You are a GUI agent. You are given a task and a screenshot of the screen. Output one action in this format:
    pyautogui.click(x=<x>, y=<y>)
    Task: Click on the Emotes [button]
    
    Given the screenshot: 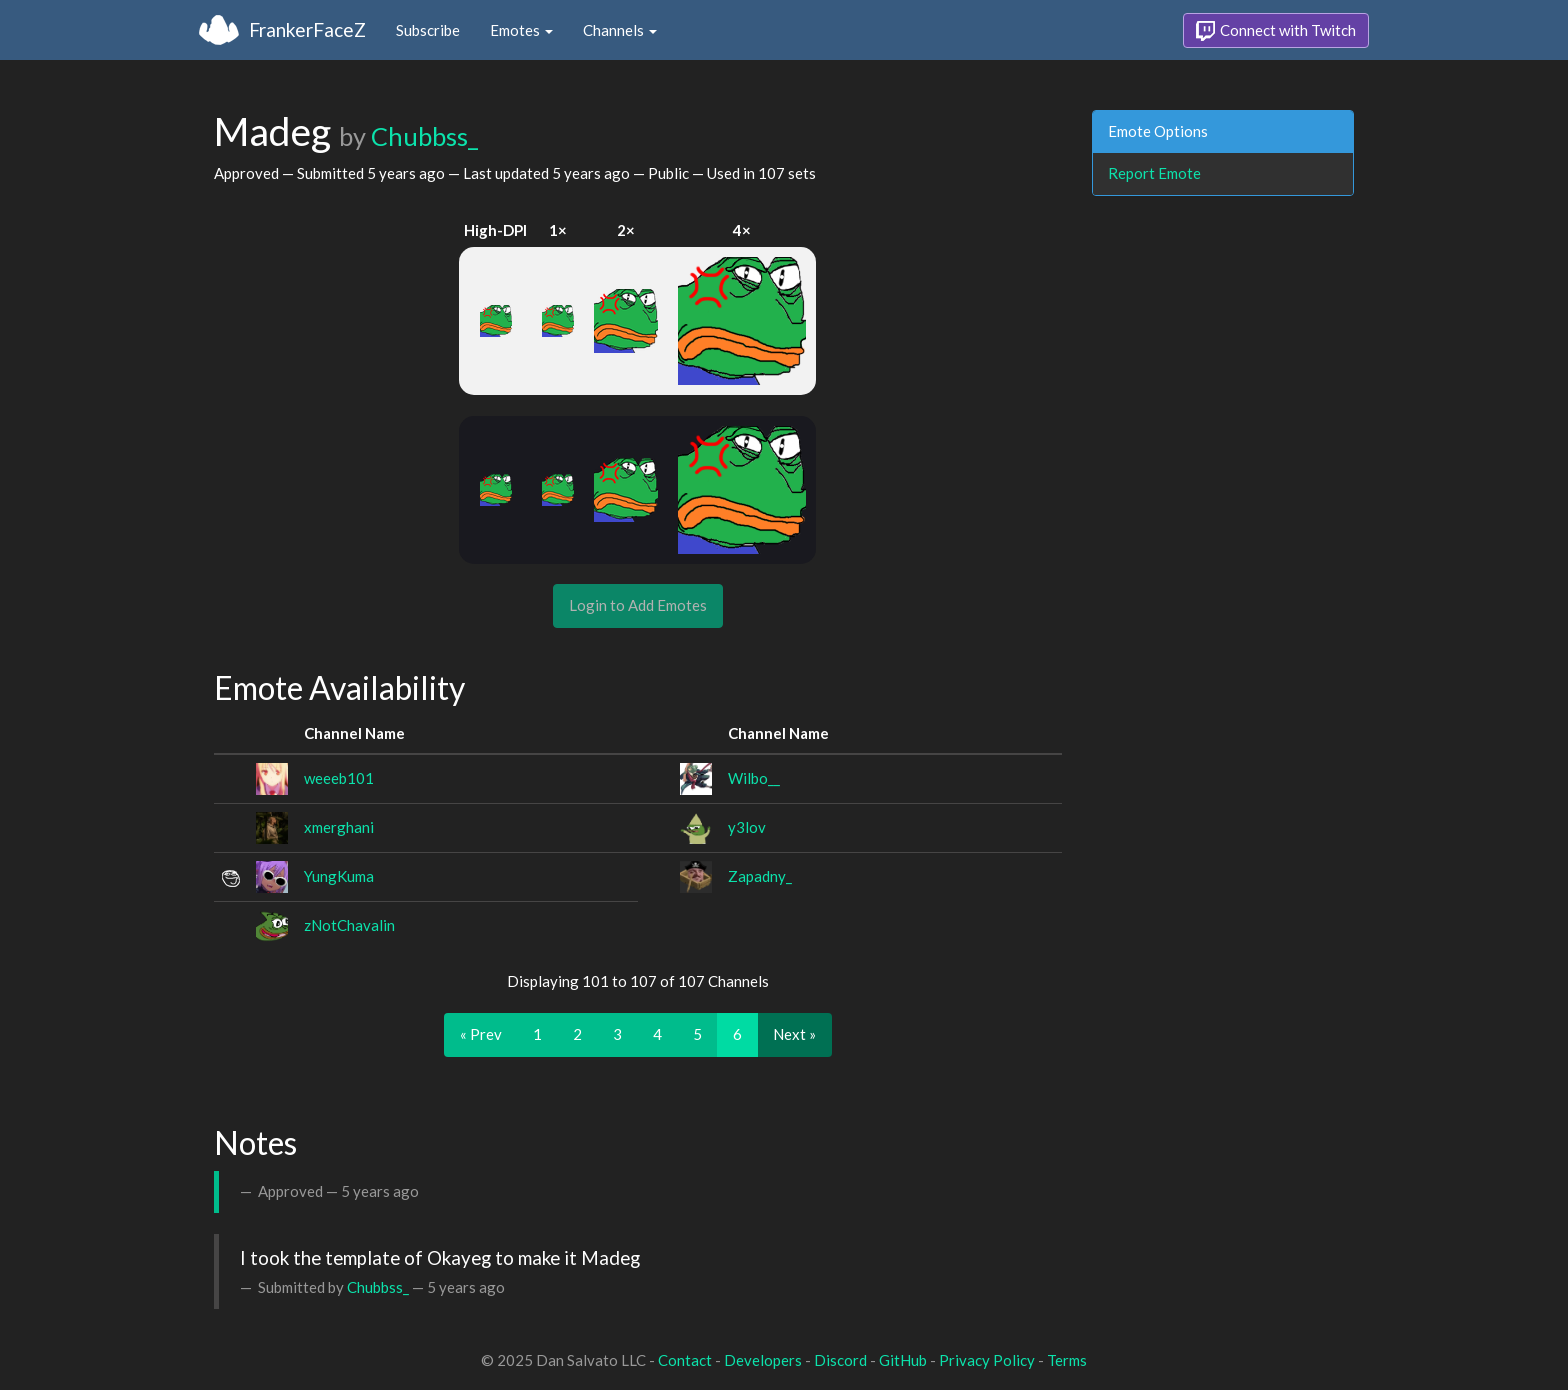 What is the action you would take?
    pyautogui.click(x=521, y=30)
    